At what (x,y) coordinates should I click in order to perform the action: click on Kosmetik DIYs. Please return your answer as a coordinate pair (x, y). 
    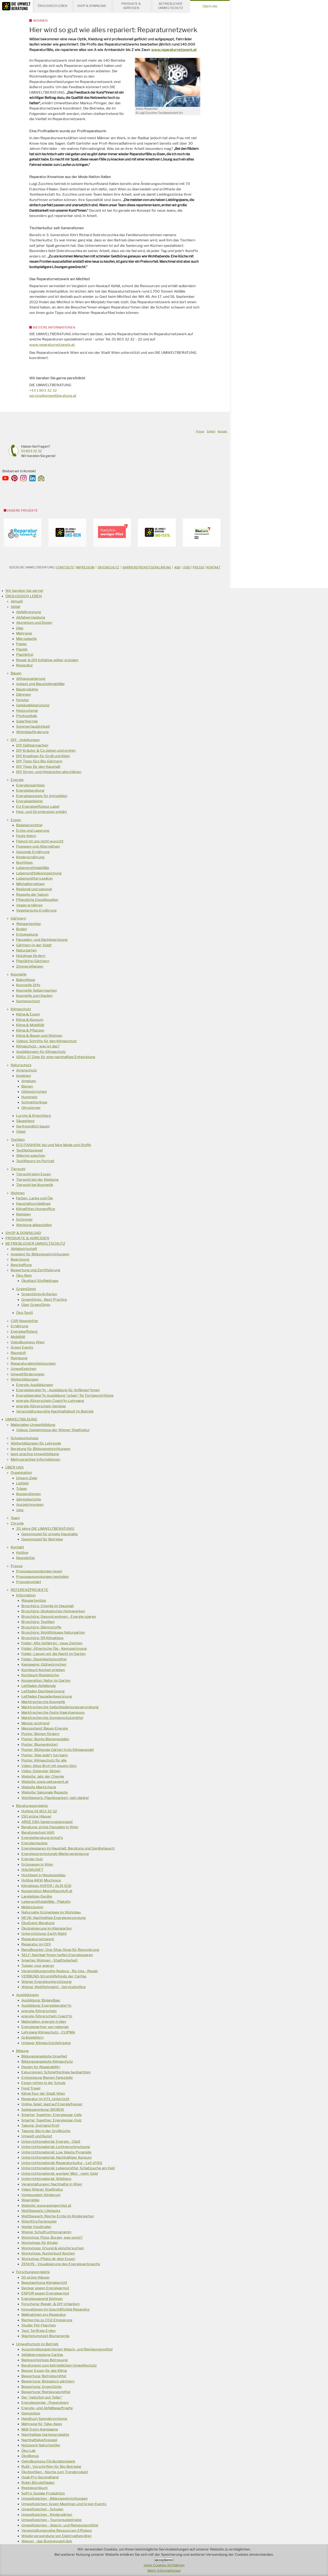
    Looking at the image, I should click on (28, 985).